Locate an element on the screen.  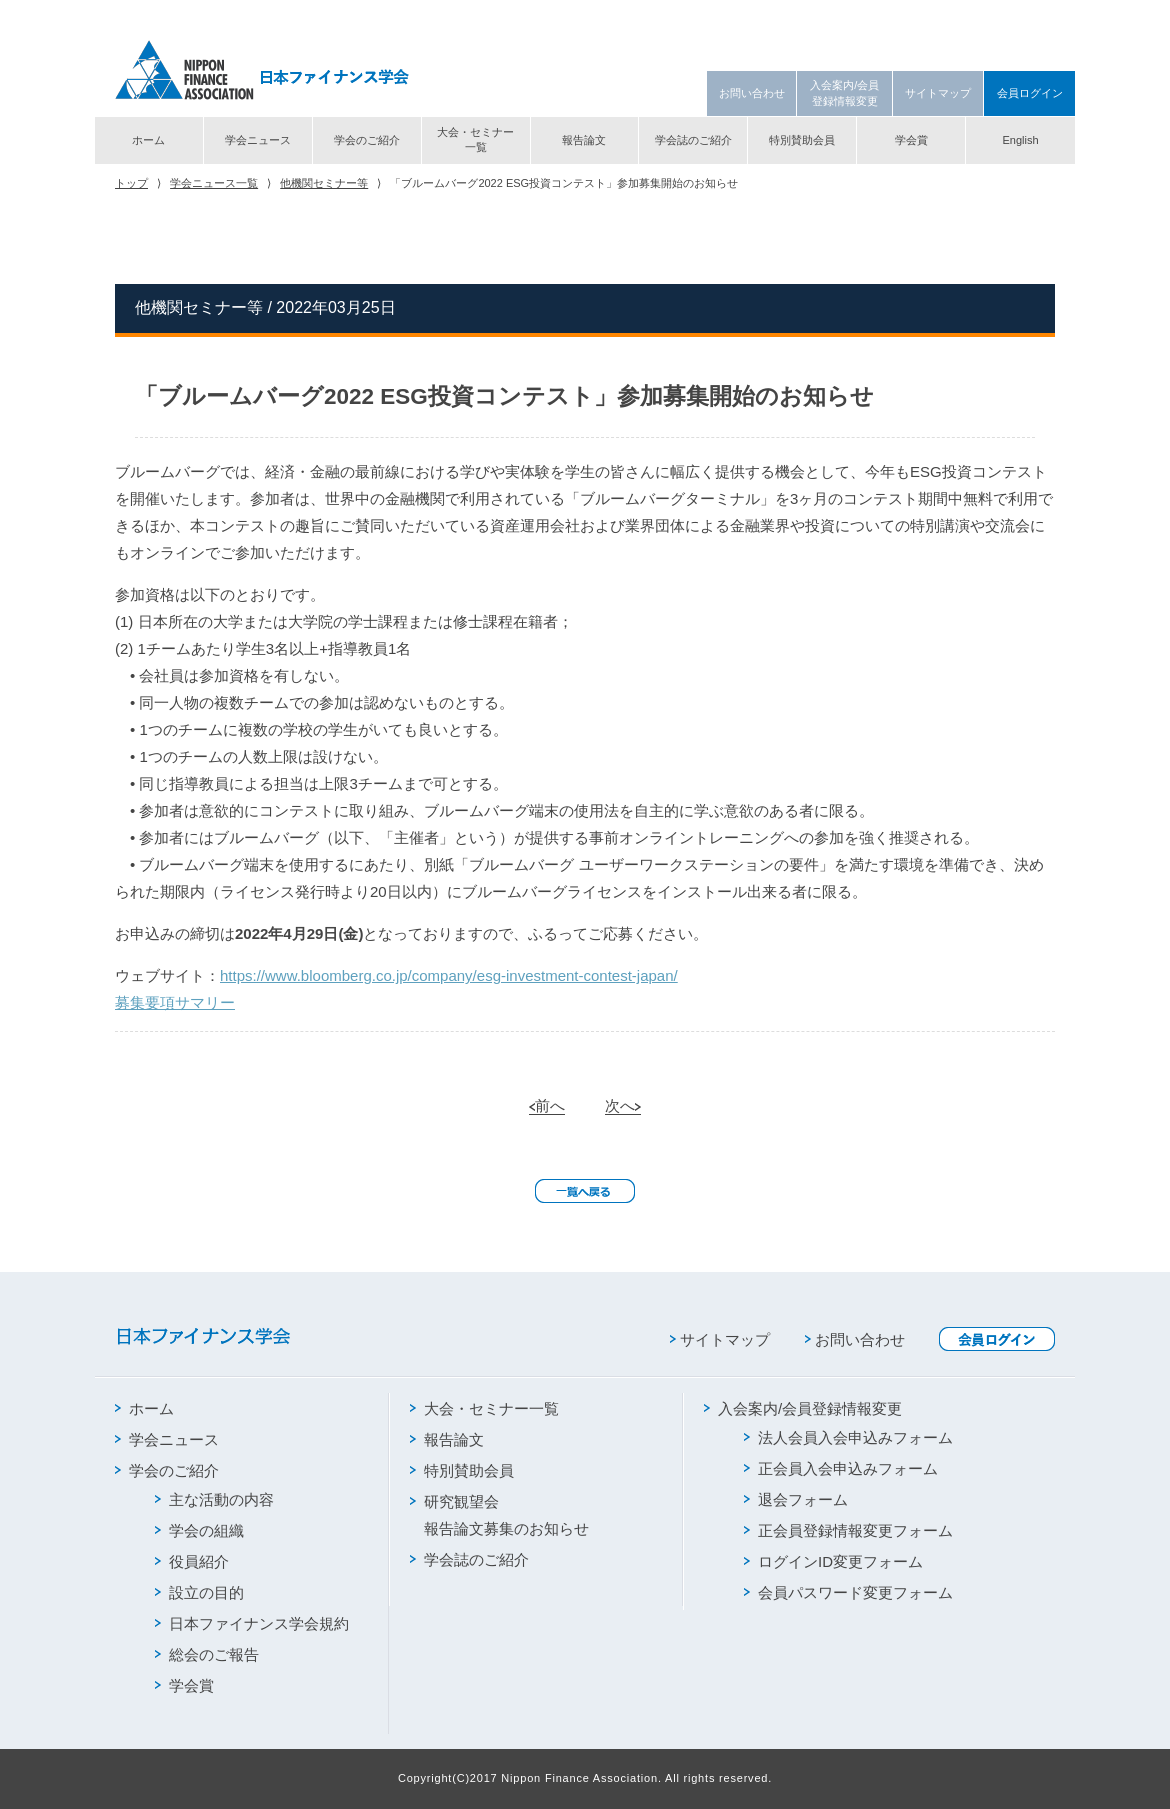
学会の組織 is located at coordinates (199, 1530).